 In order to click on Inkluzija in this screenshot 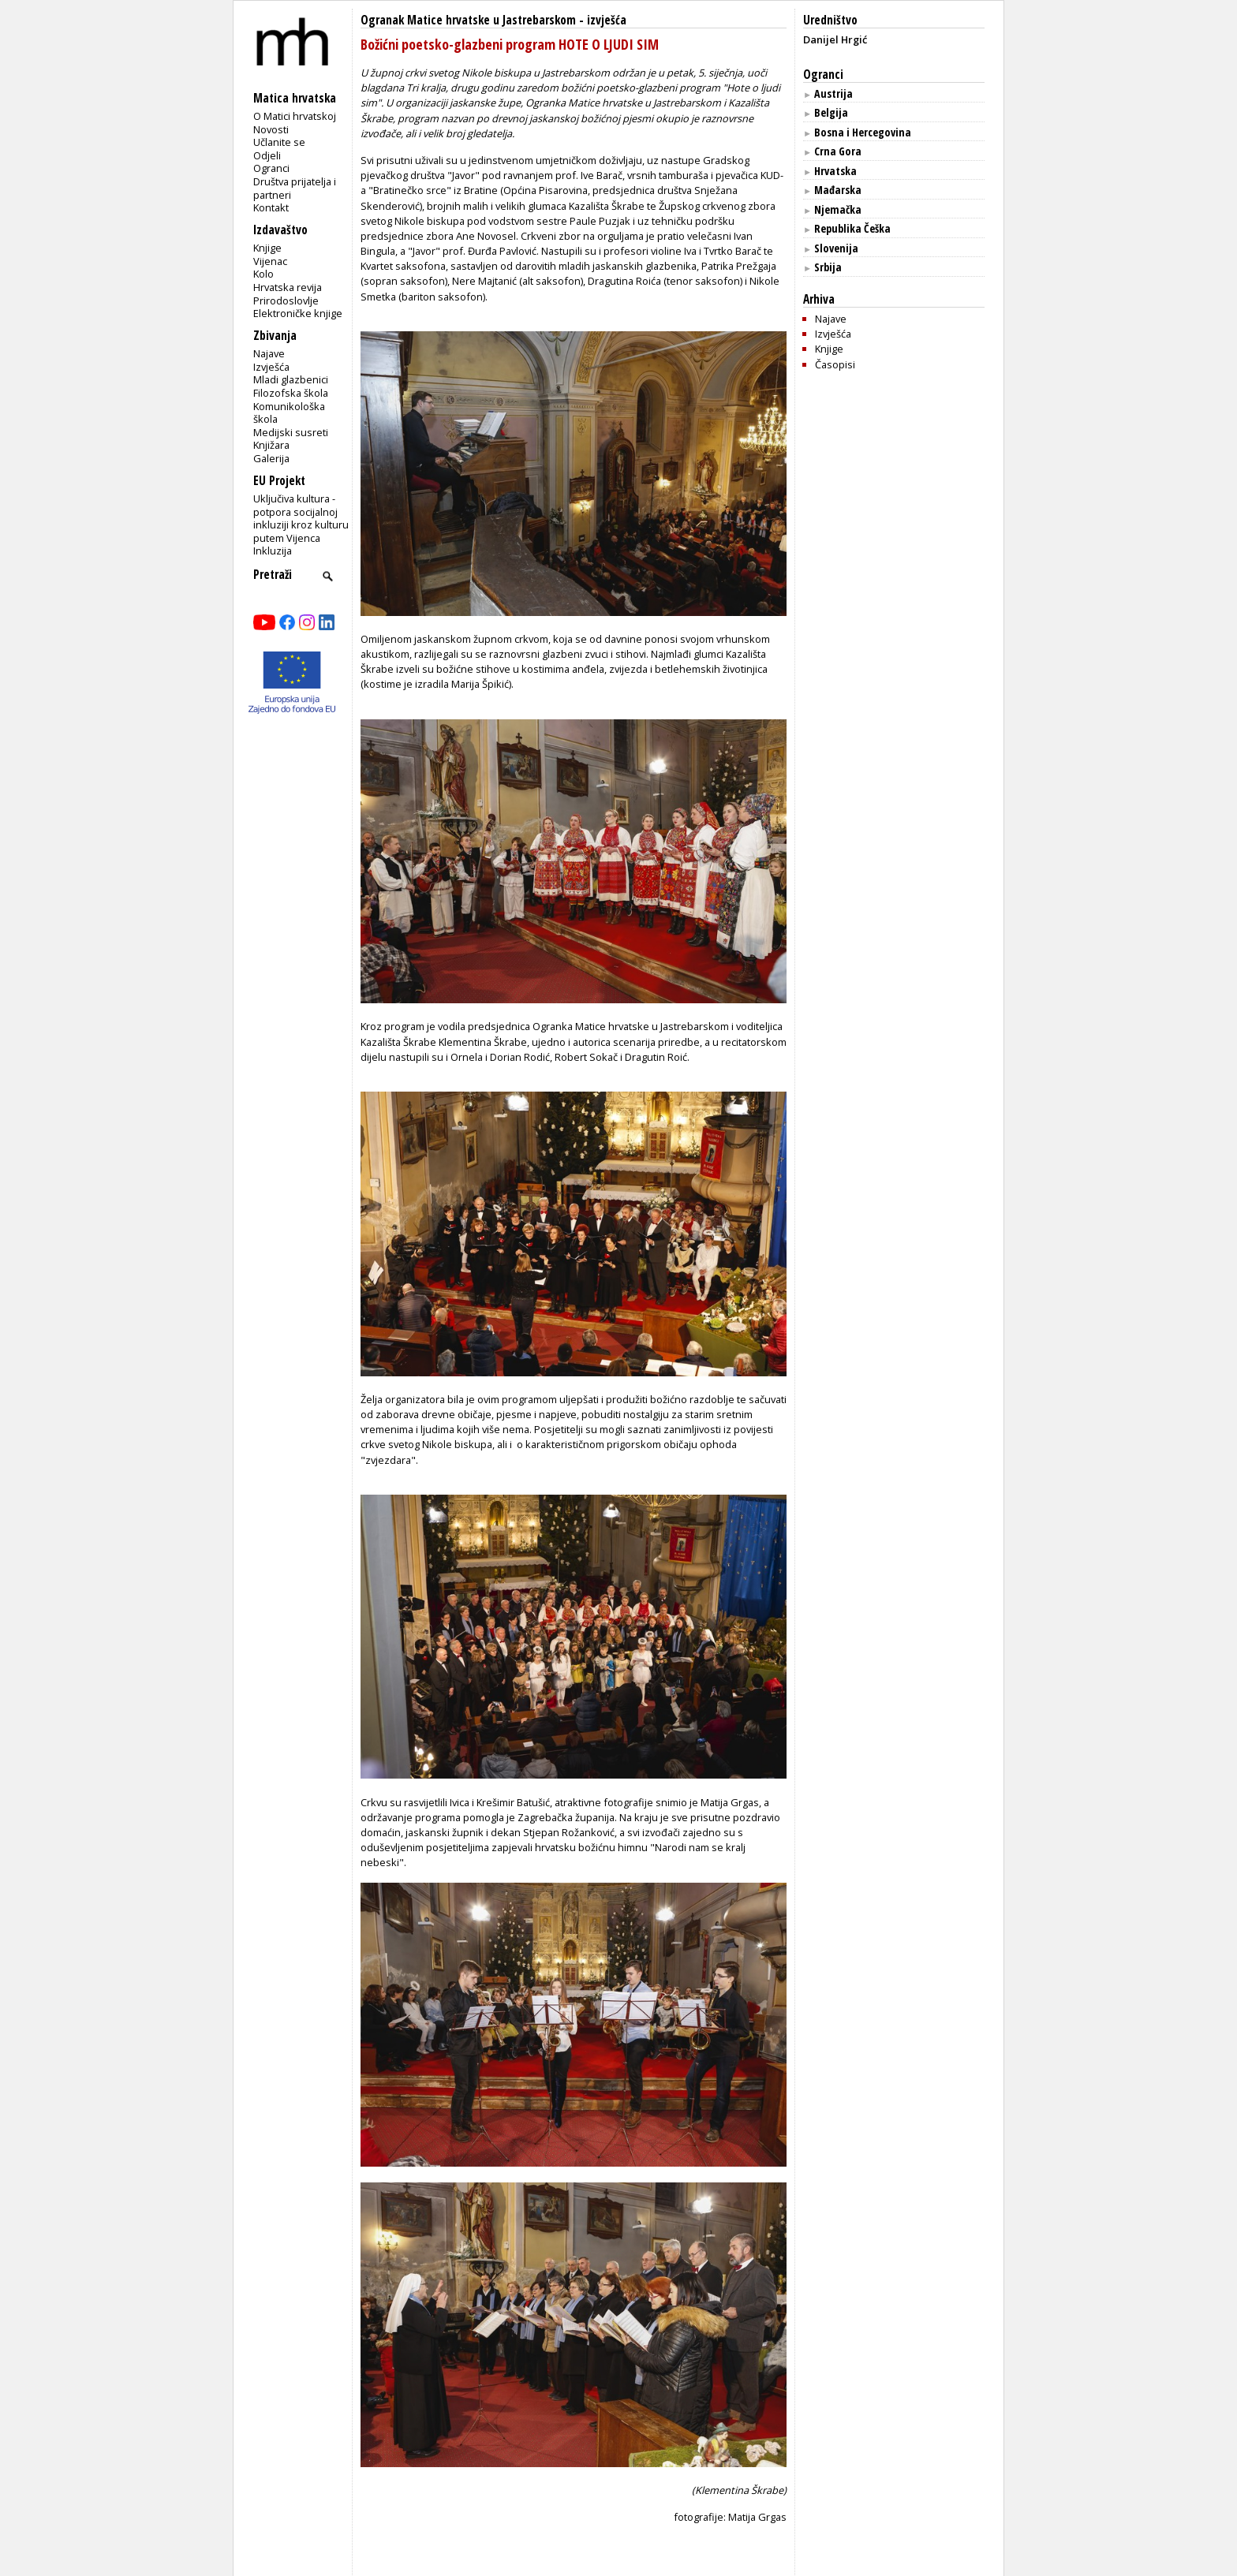, I will do `click(272, 550)`.